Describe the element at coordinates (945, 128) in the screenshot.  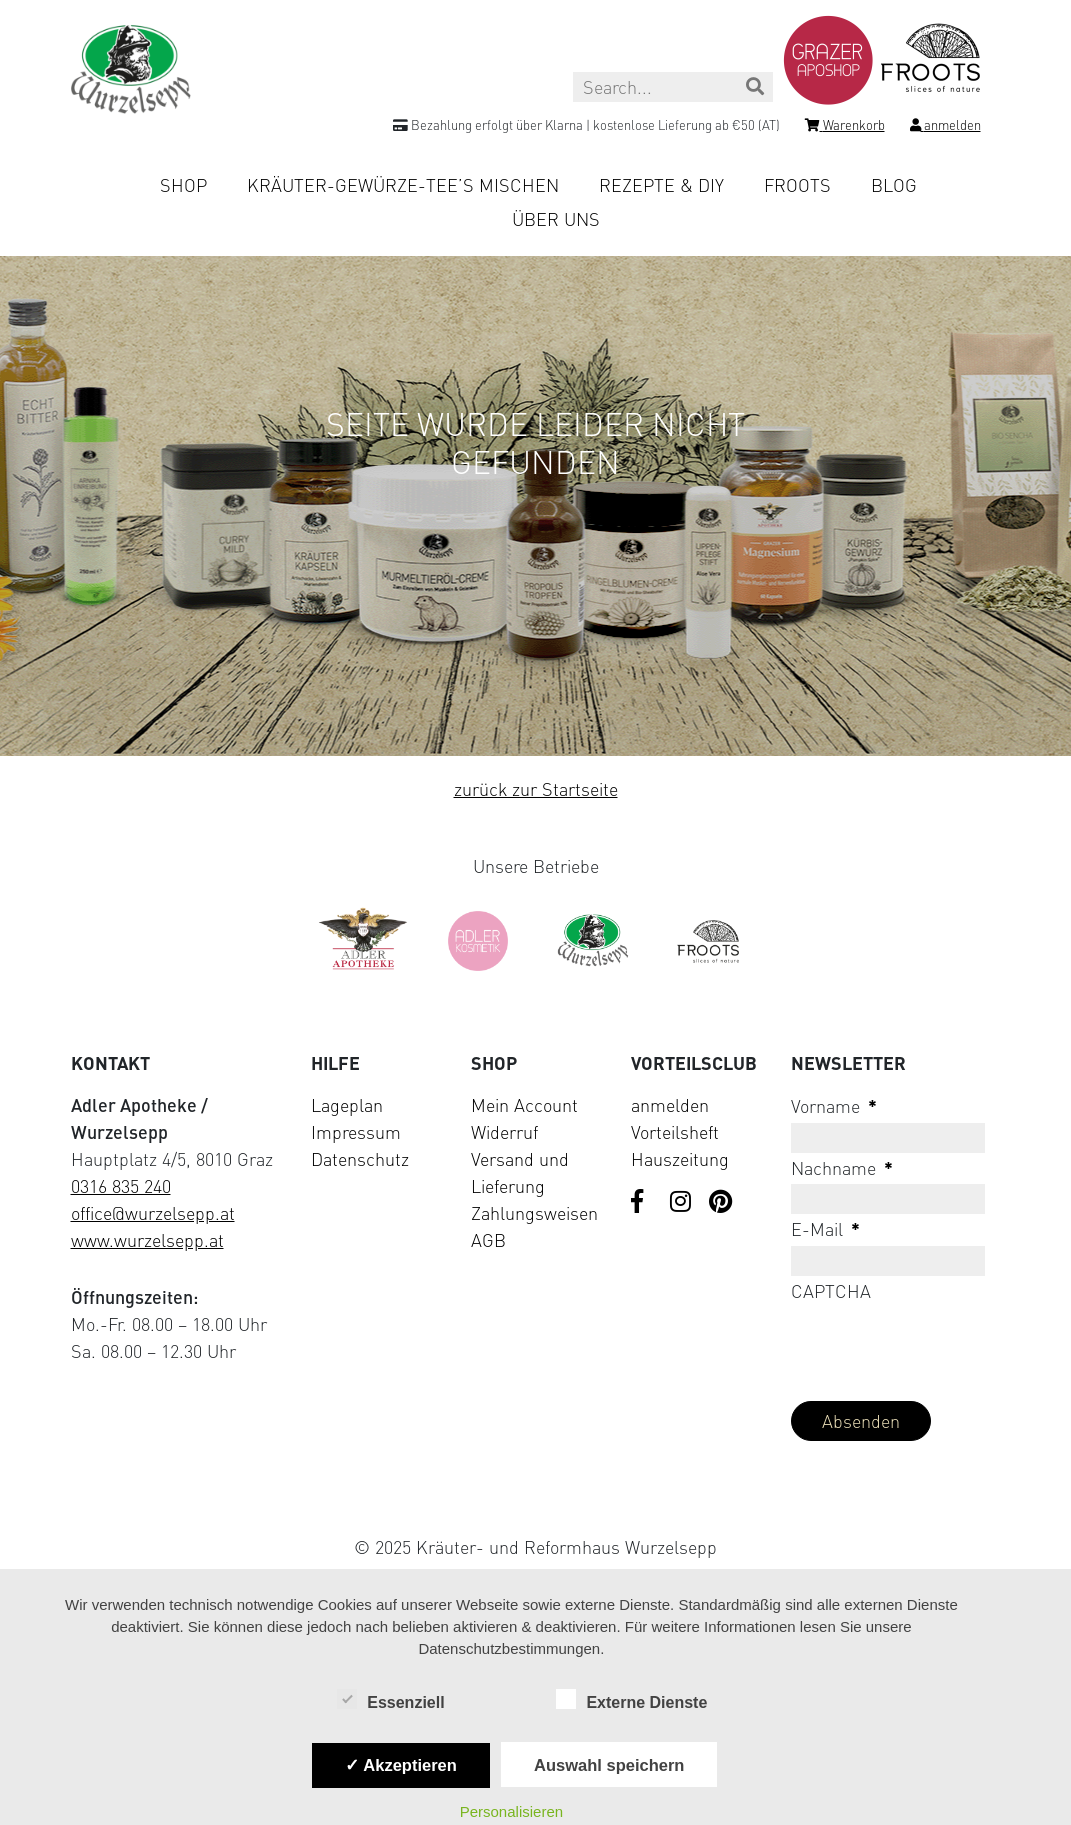
I see `[Login]` at that location.